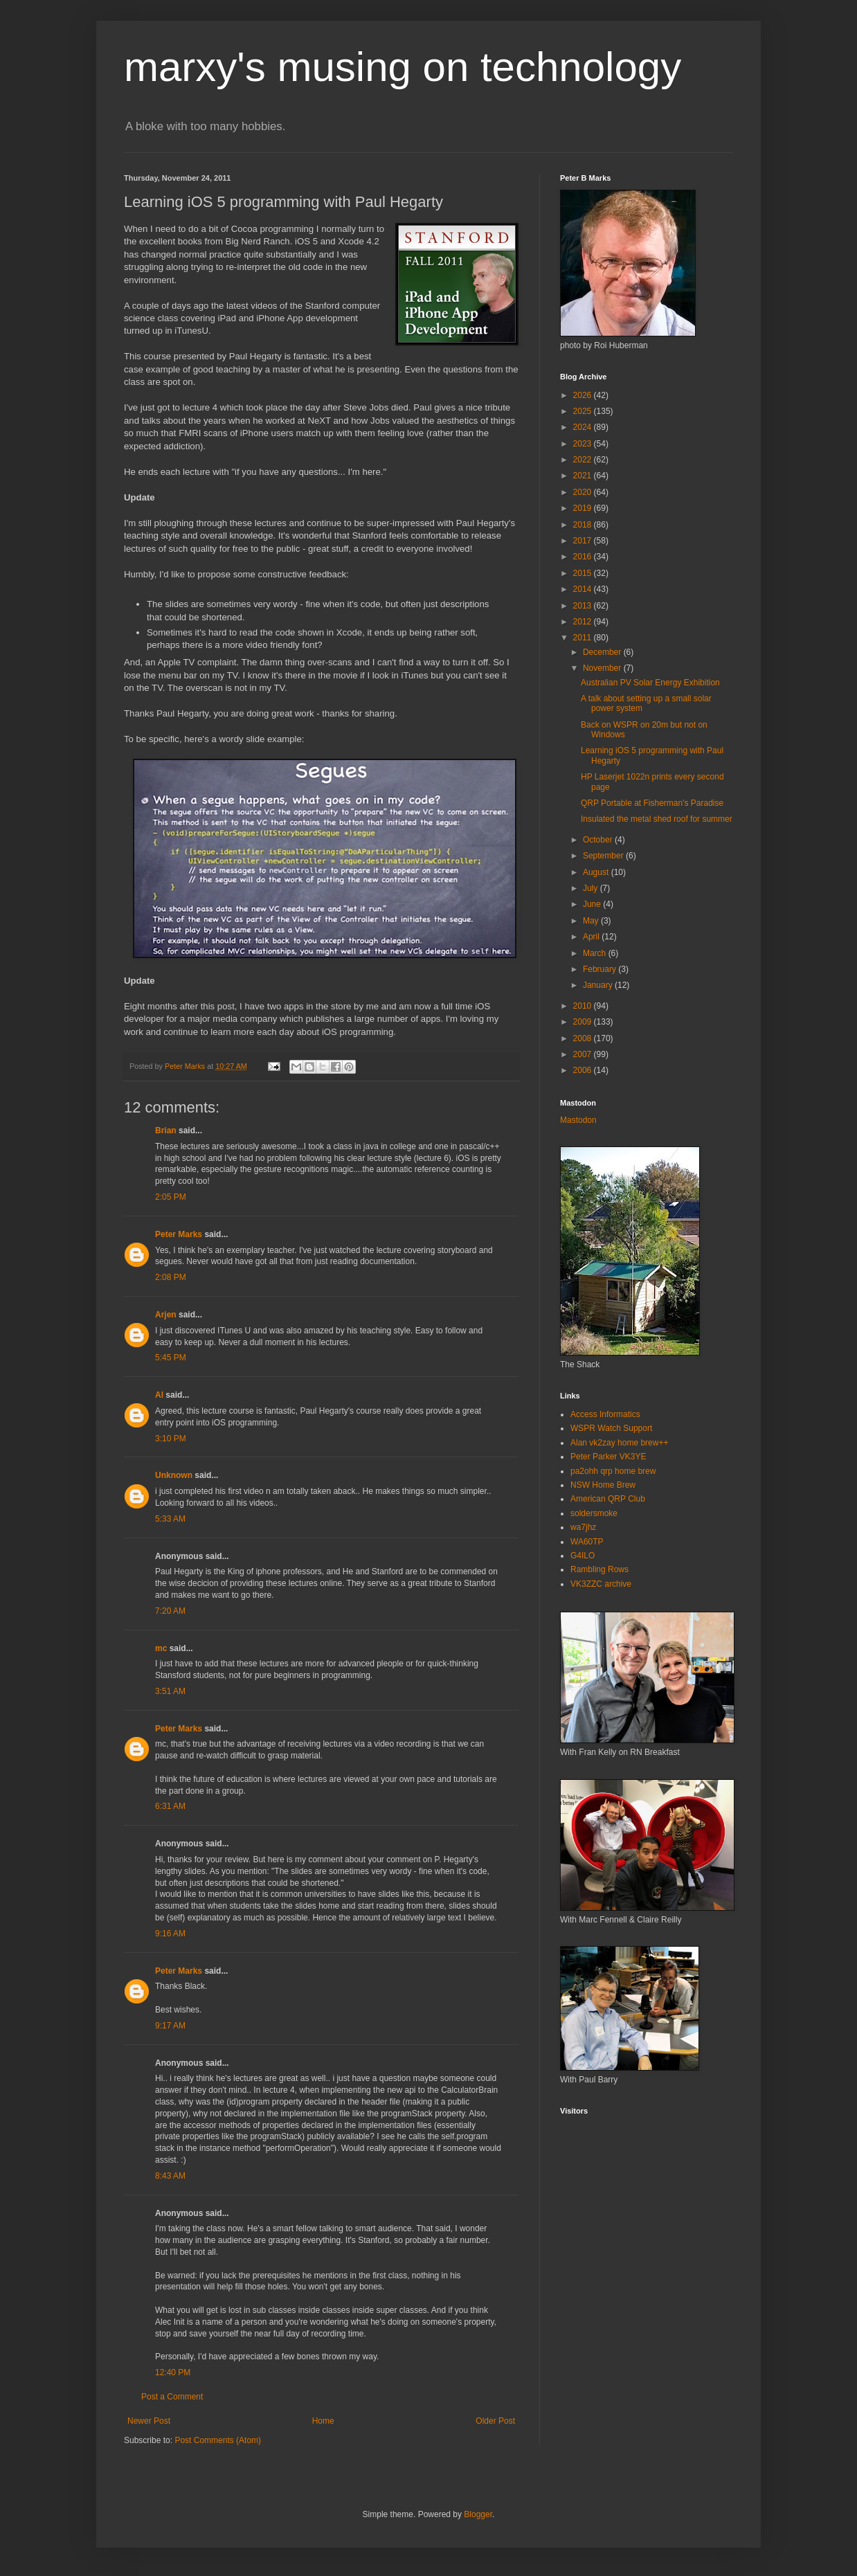 Image resolution: width=857 pixels, height=2576 pixels. What do you see at coordinates (170, 2025) in the screenshot?
I see `9:17 AM` at bounding box center [170, 2025].